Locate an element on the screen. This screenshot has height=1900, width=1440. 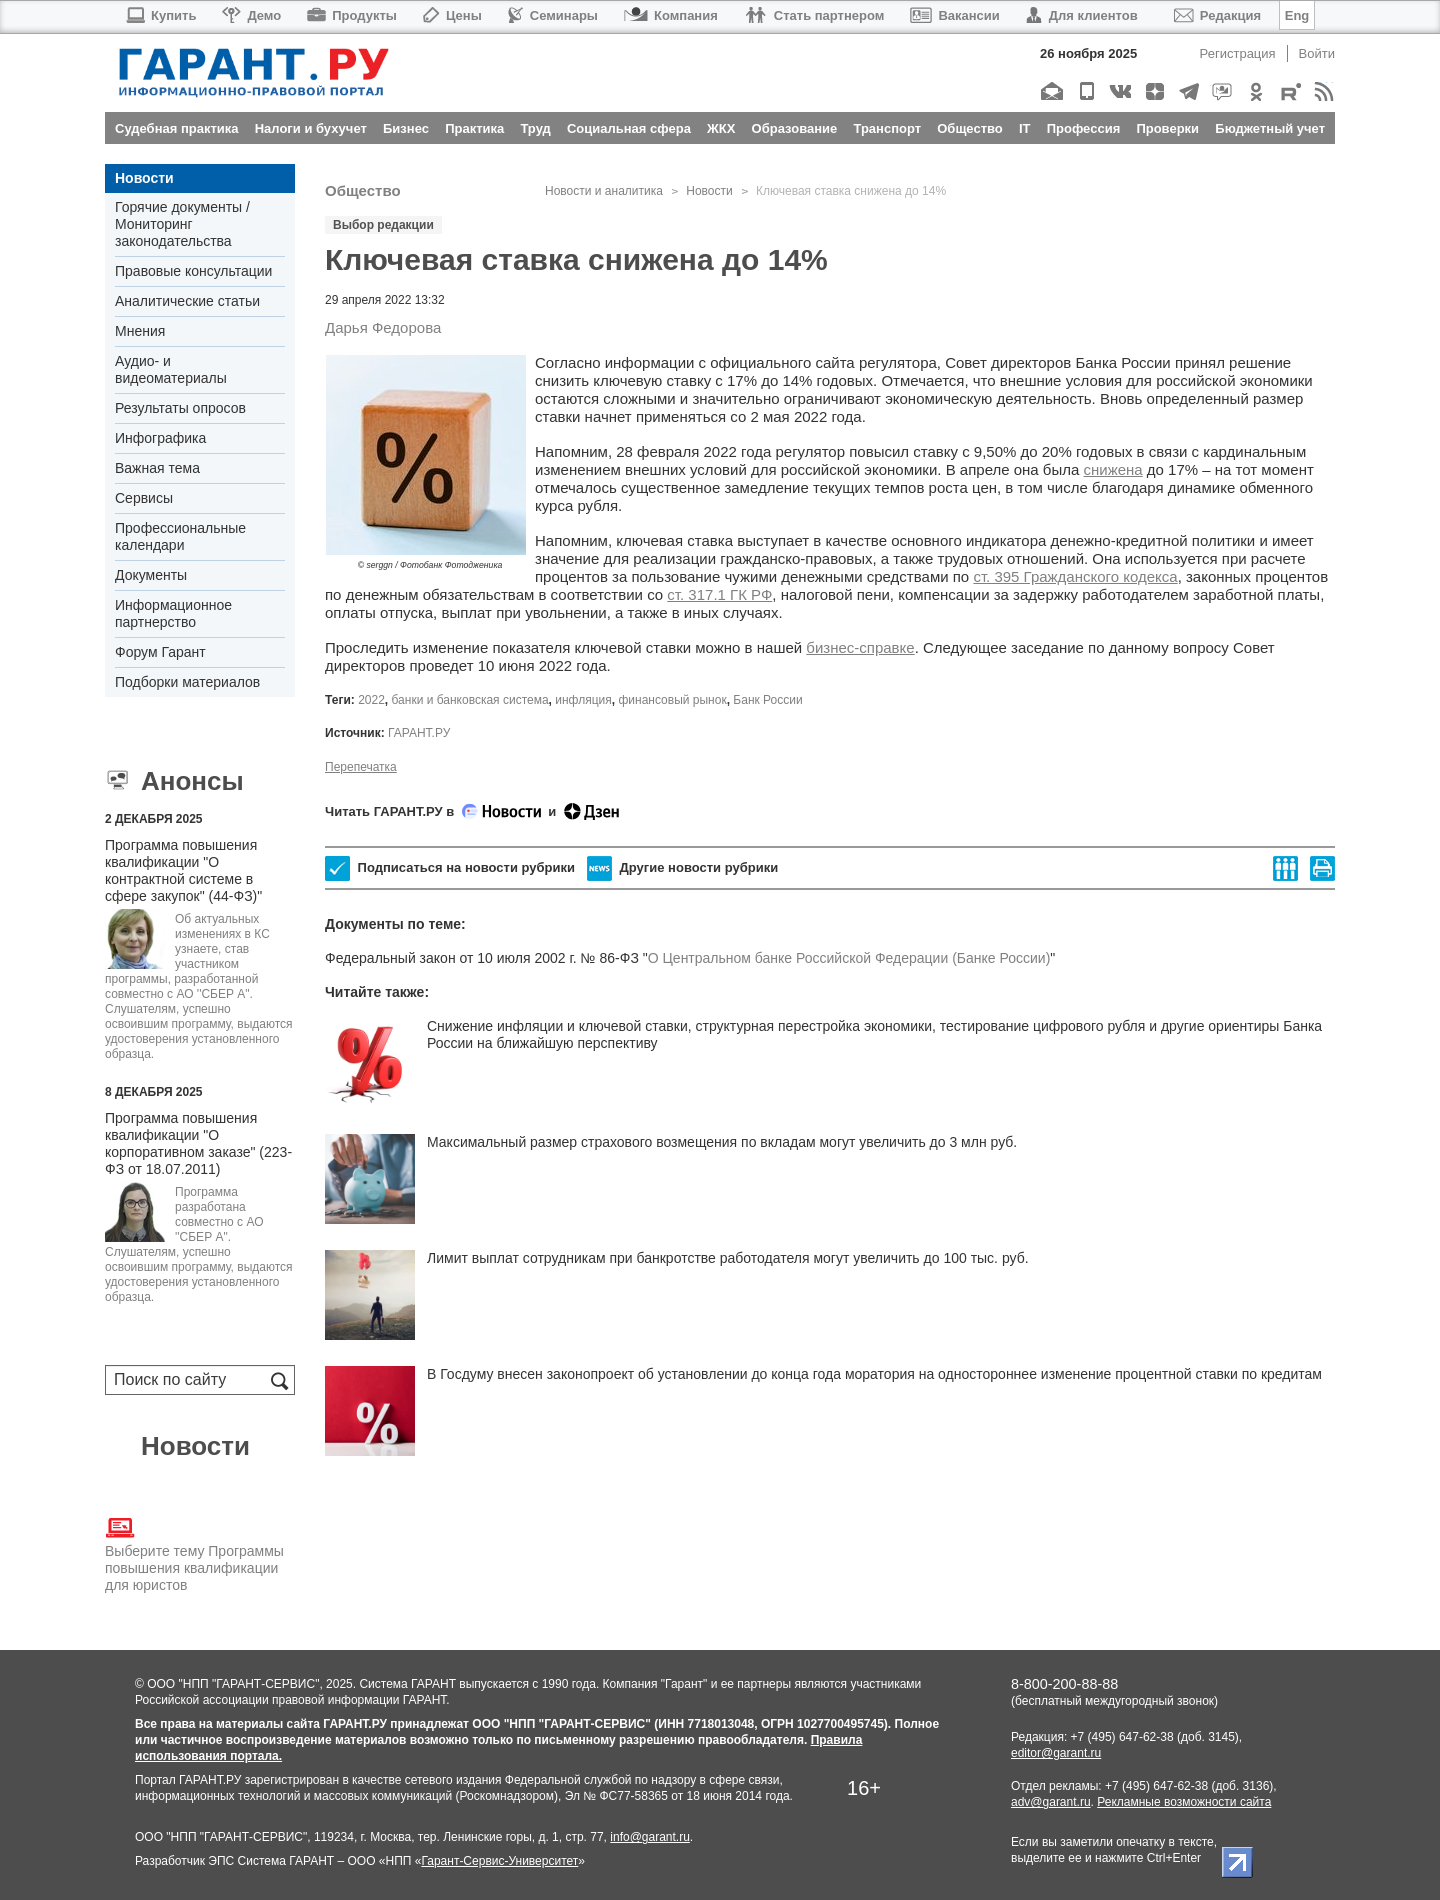
Информационное партнерство is located at coordinates (173, 613).